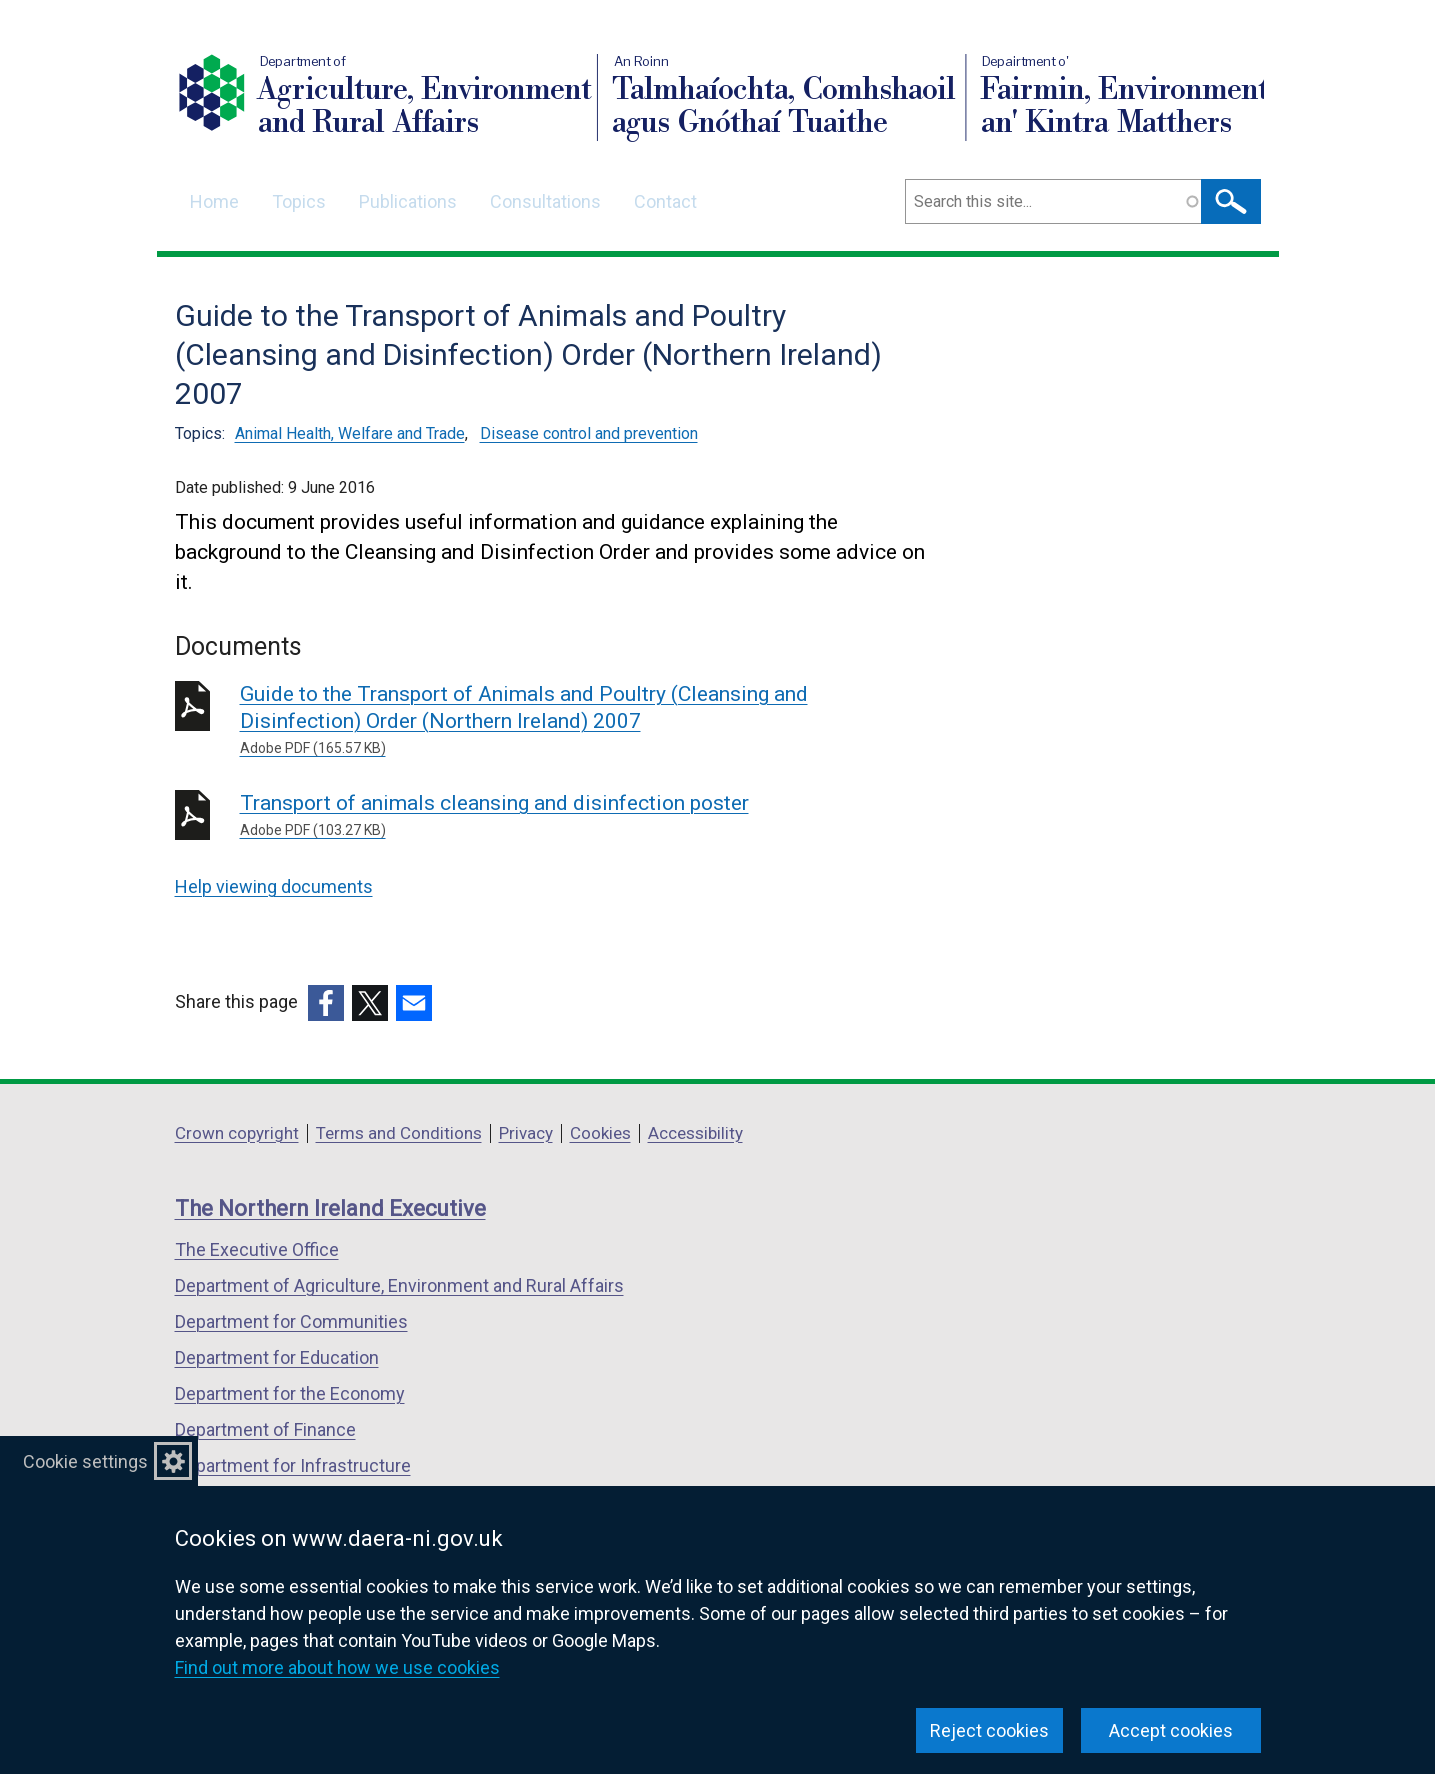 The height and width of the screenshot is (1774, 1435). Describe the element at coordinates (291, 1321) in the screenshot. I see `Department for Communities` at that location.